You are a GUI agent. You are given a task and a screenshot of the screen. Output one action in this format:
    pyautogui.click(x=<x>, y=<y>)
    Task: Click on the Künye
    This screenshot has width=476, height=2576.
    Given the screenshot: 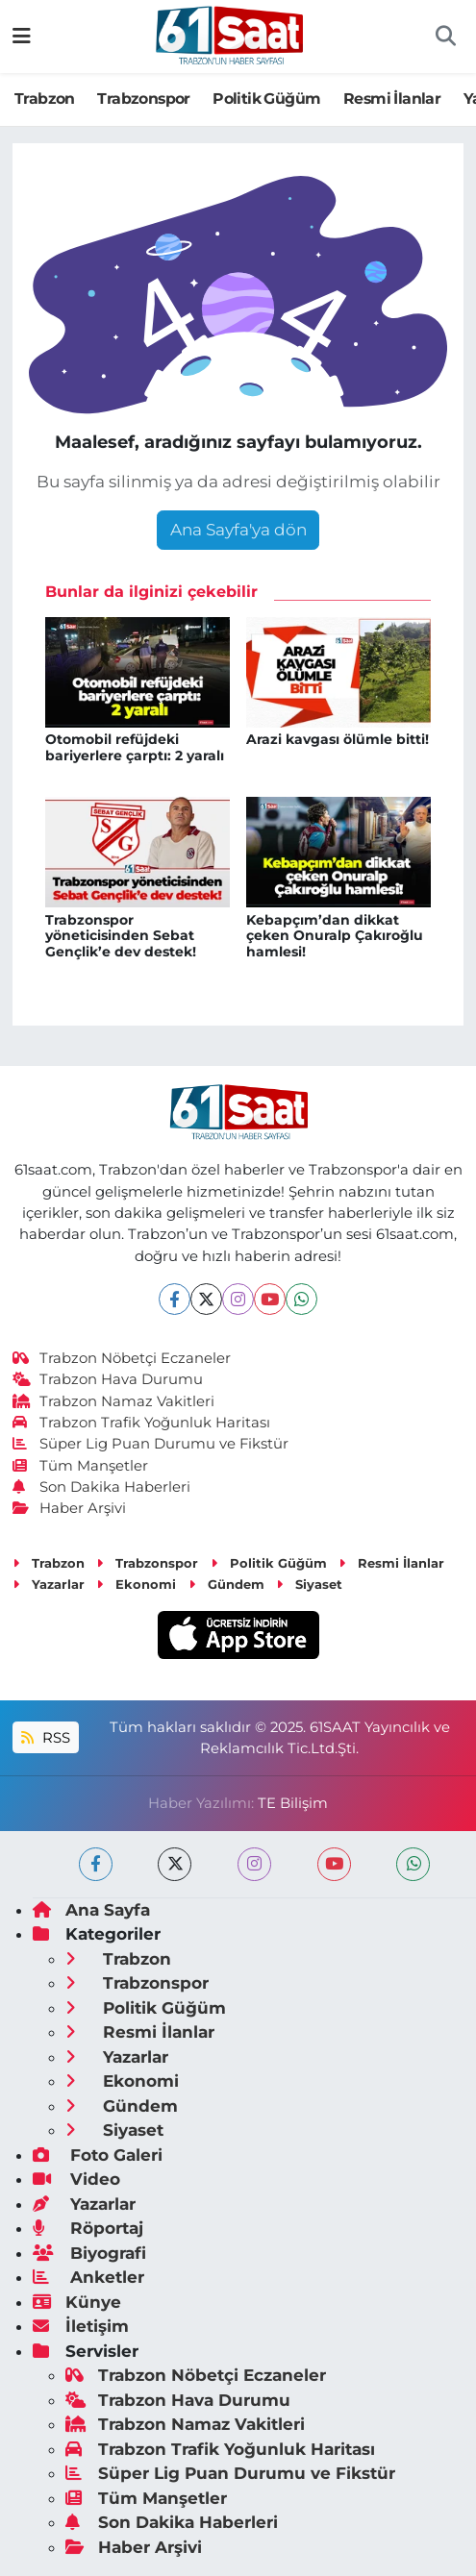 What is the action you would take?
    pyautogui.click(x=77, y=2302)
    